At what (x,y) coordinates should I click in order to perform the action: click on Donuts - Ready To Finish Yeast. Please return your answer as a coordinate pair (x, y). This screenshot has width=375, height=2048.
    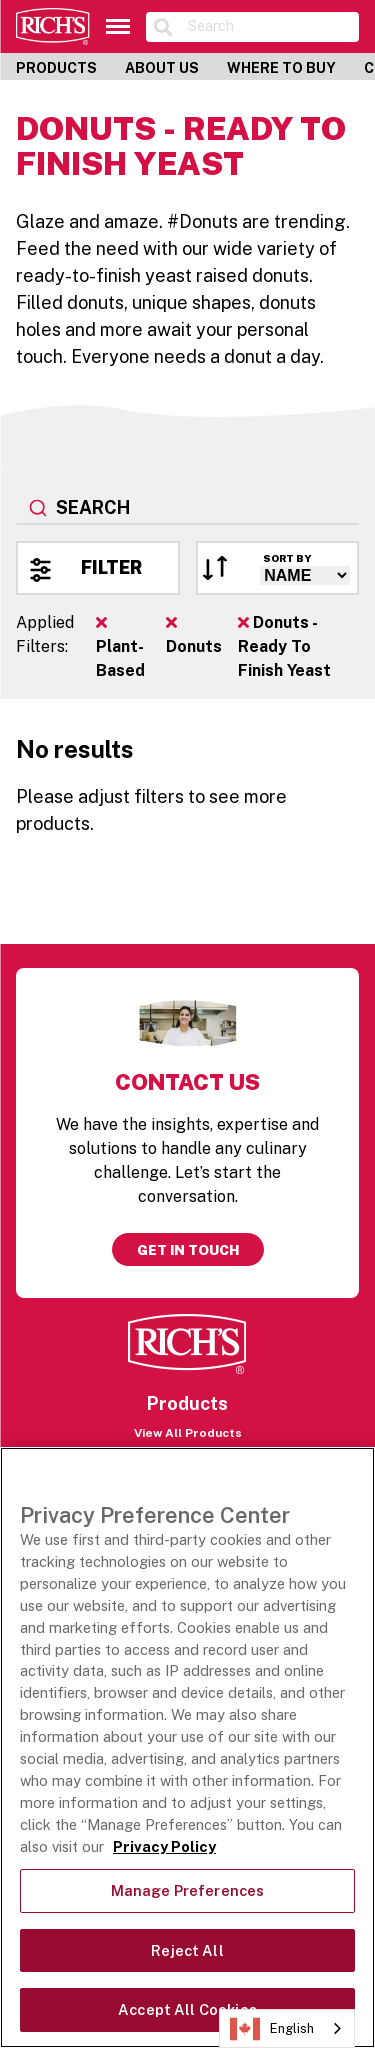
    Looking at the image, I should click on (284, 646).